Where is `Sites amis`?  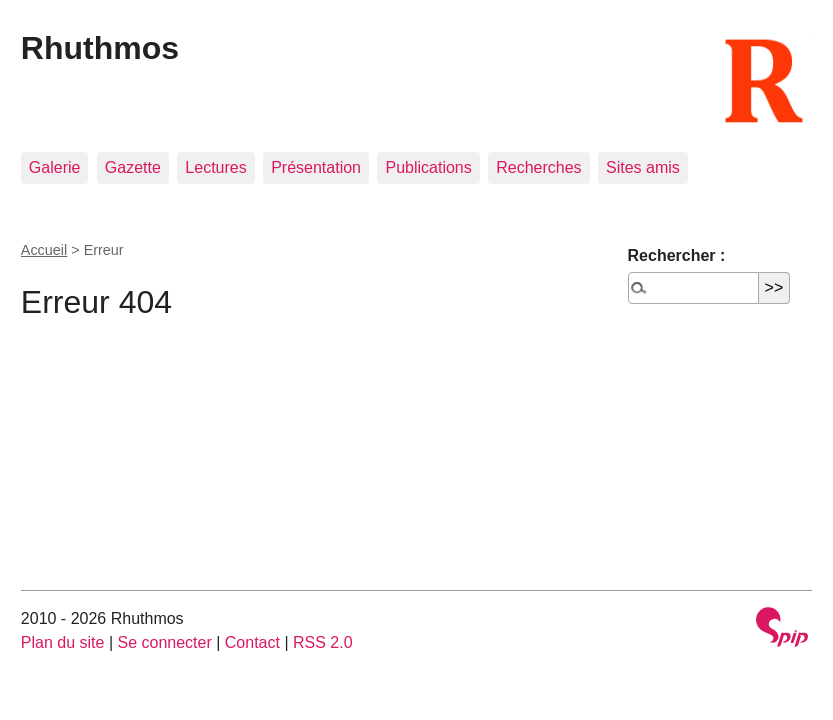 Sites amis is located at coordinates (643, 167).